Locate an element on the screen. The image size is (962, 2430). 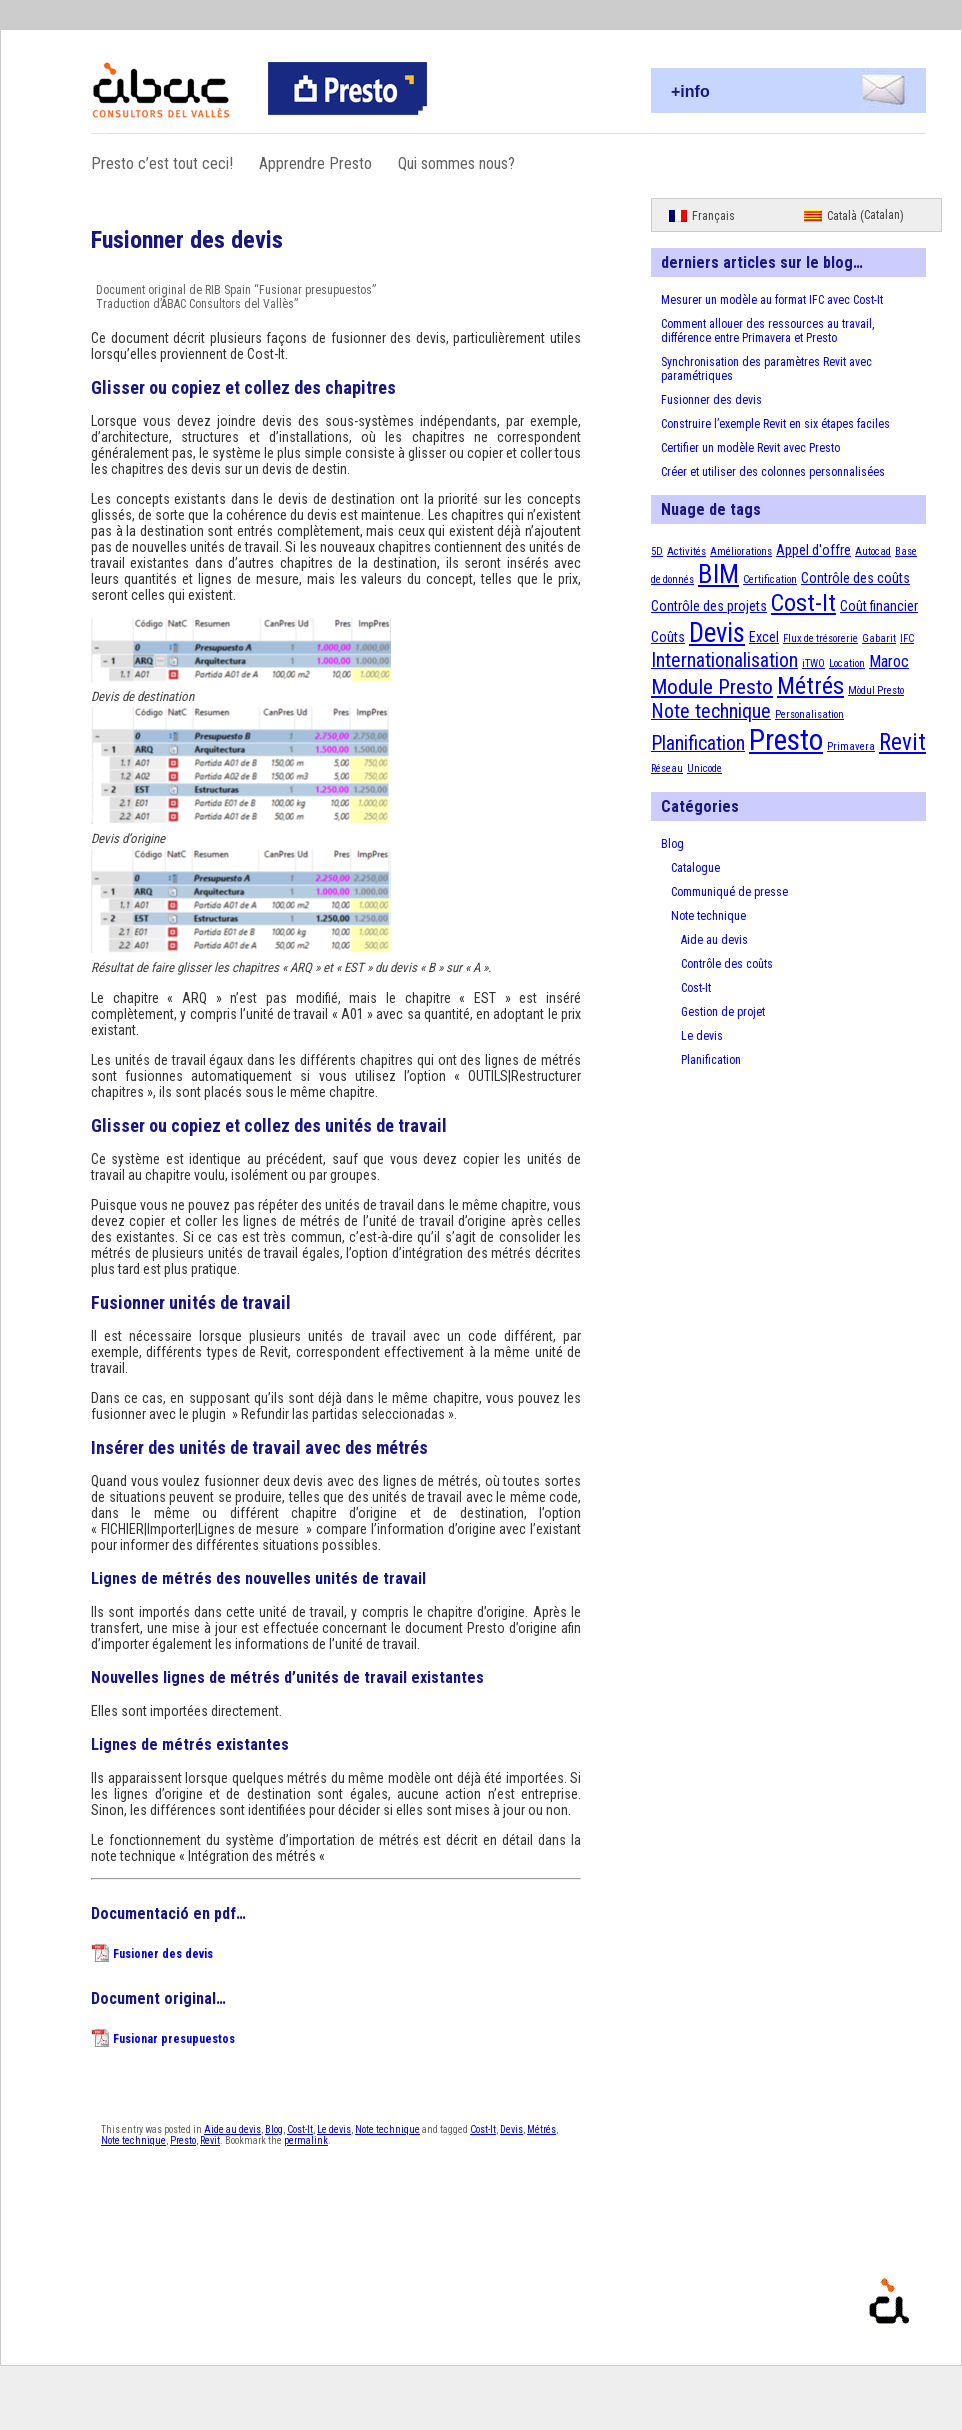
Comment allouer des ressources au travail, différence entre Primavera et Presto is located at coordinates (767, 331).